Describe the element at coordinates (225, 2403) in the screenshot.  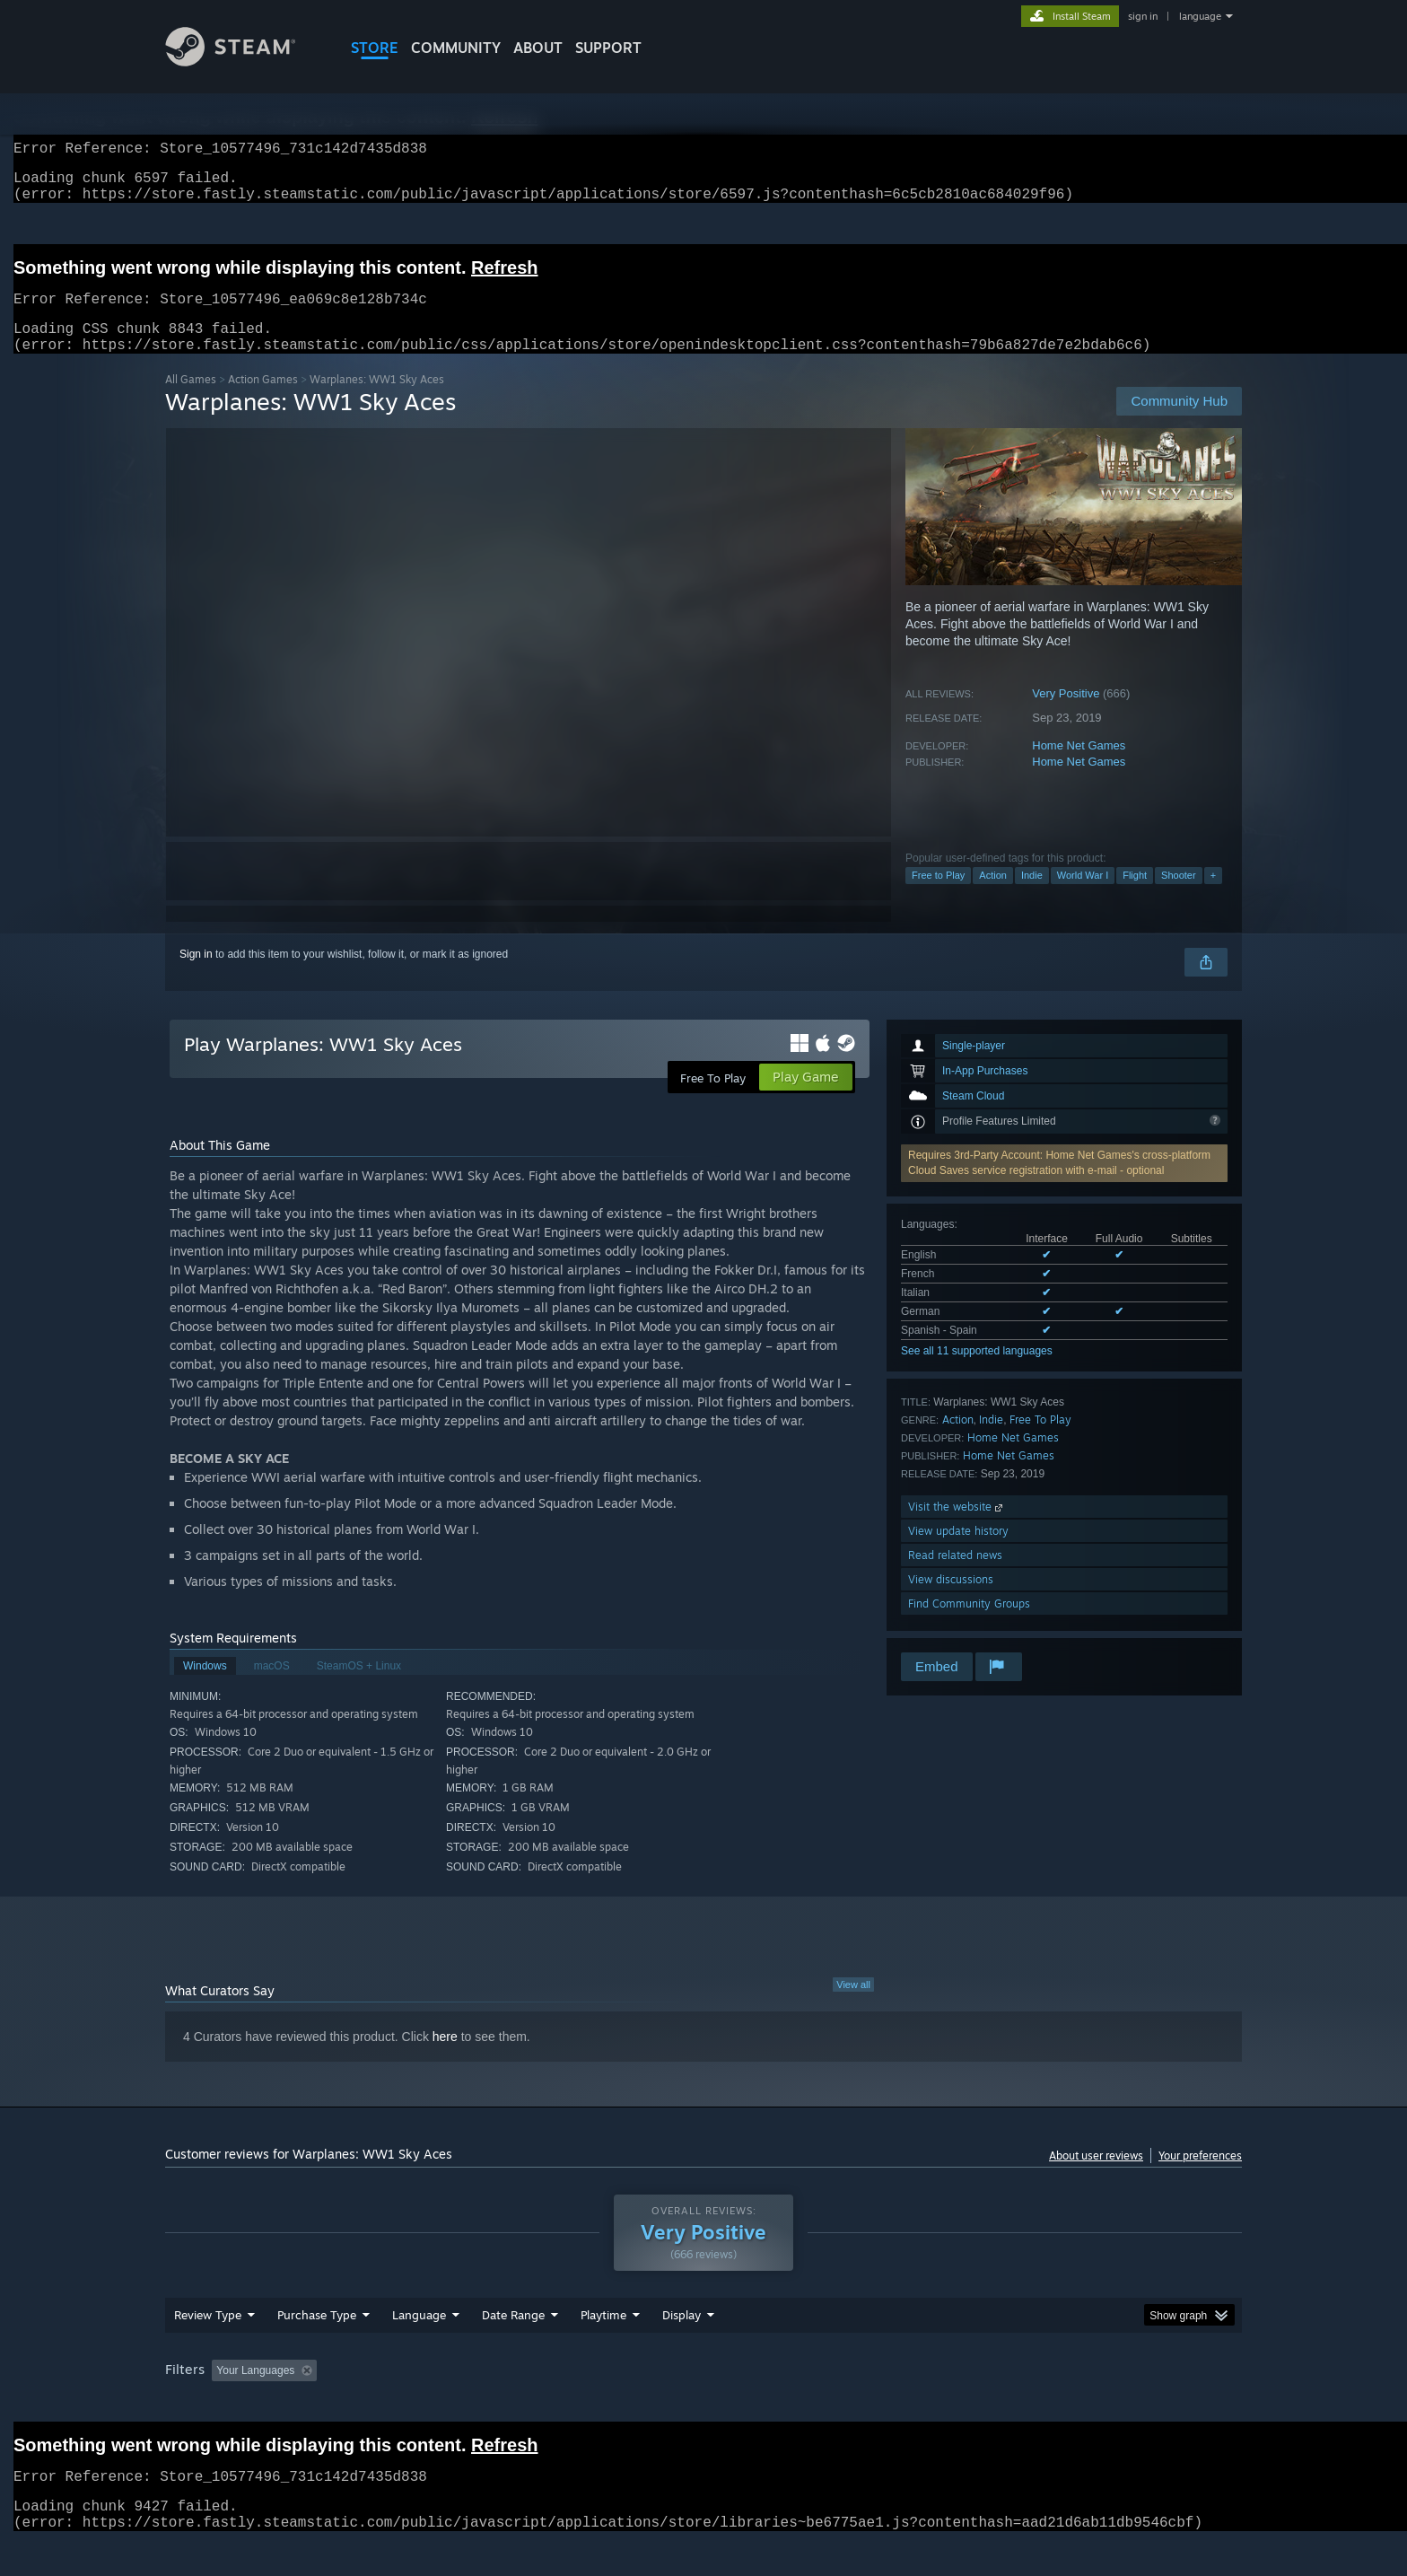
I see `[button]` at that location.